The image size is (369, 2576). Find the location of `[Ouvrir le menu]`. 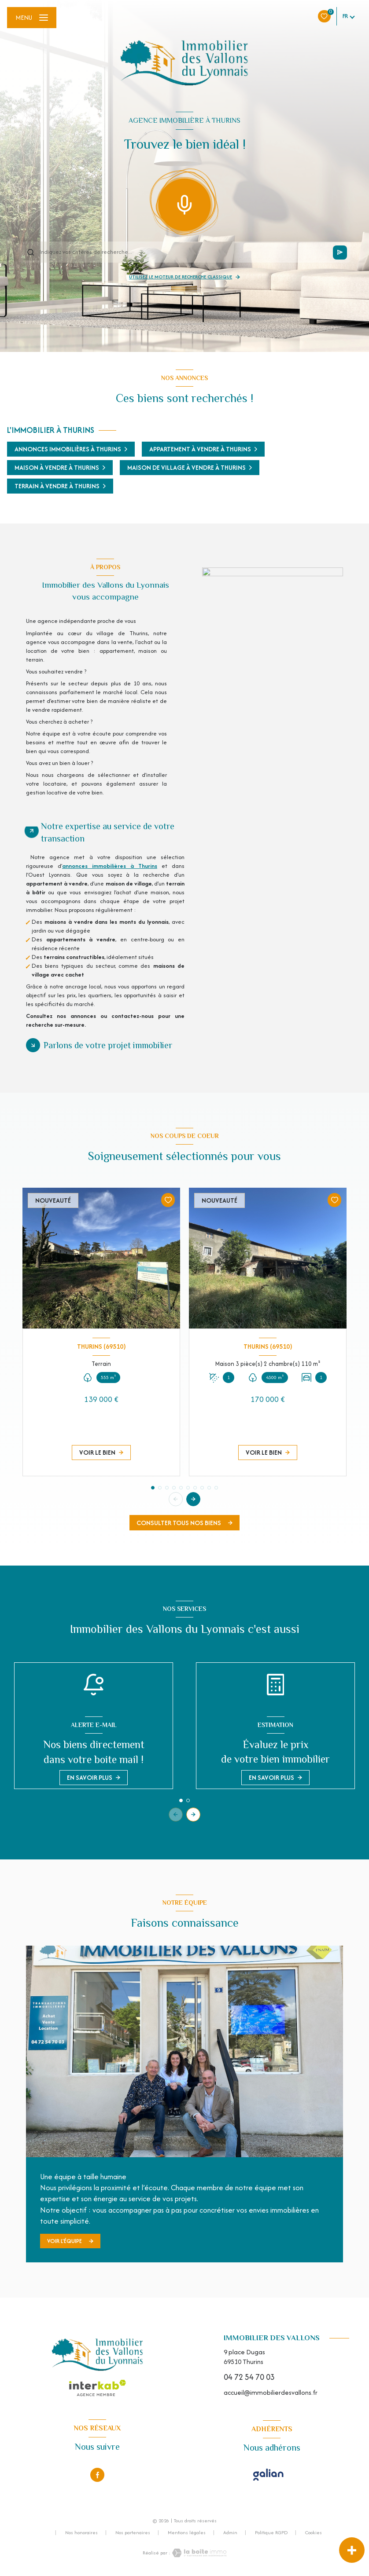

[Ouvrir le menu] is located at coordinates (31, 17).